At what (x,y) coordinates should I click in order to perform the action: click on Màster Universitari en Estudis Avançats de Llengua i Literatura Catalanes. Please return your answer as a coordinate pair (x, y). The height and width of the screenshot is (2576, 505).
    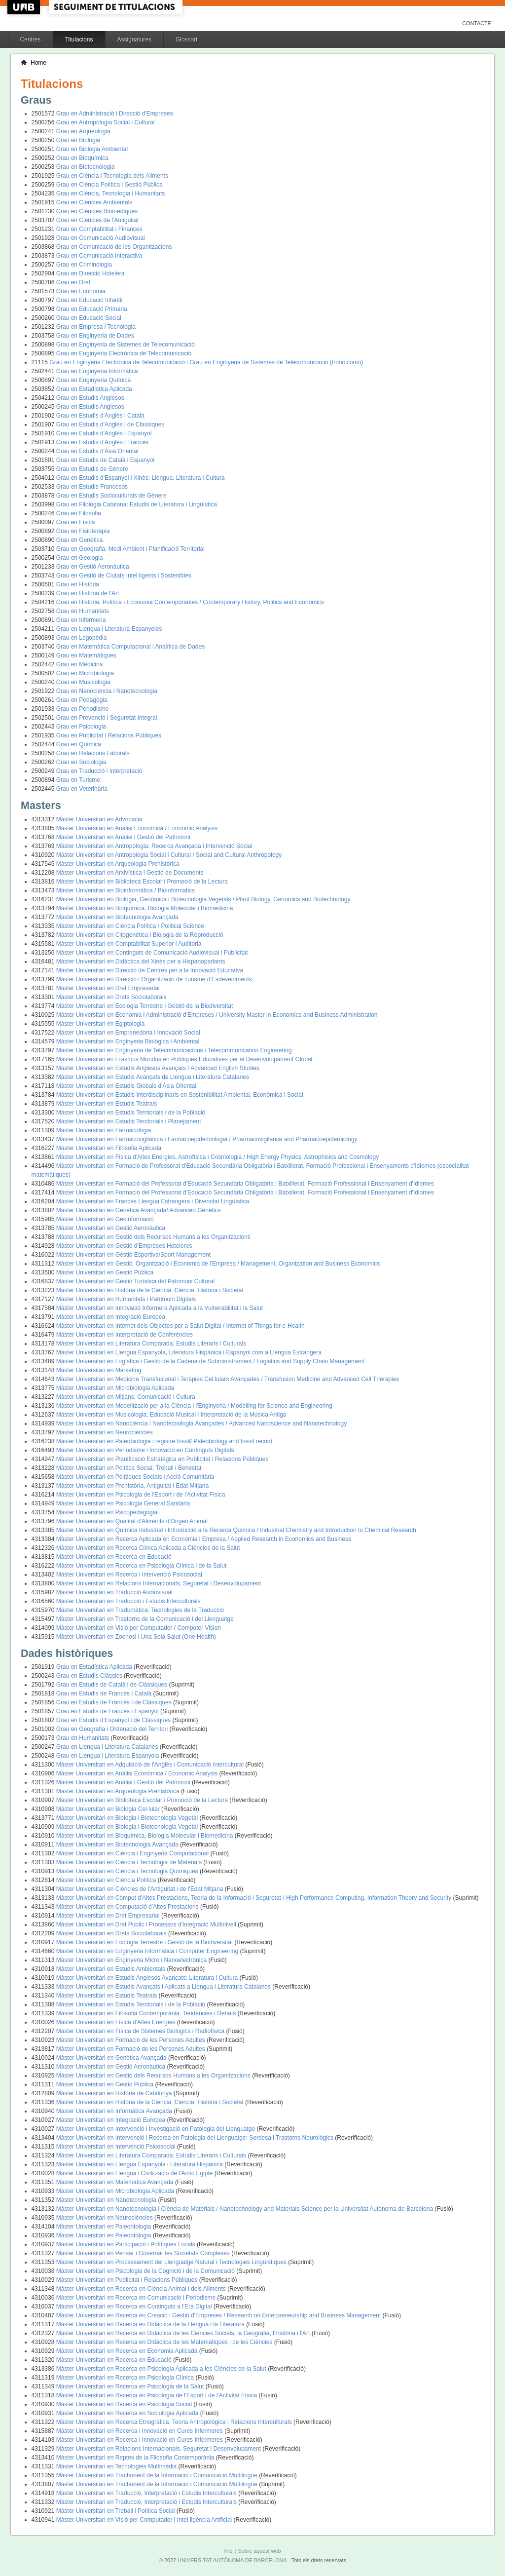
    Looking at the image, I should click on (152, 1077).